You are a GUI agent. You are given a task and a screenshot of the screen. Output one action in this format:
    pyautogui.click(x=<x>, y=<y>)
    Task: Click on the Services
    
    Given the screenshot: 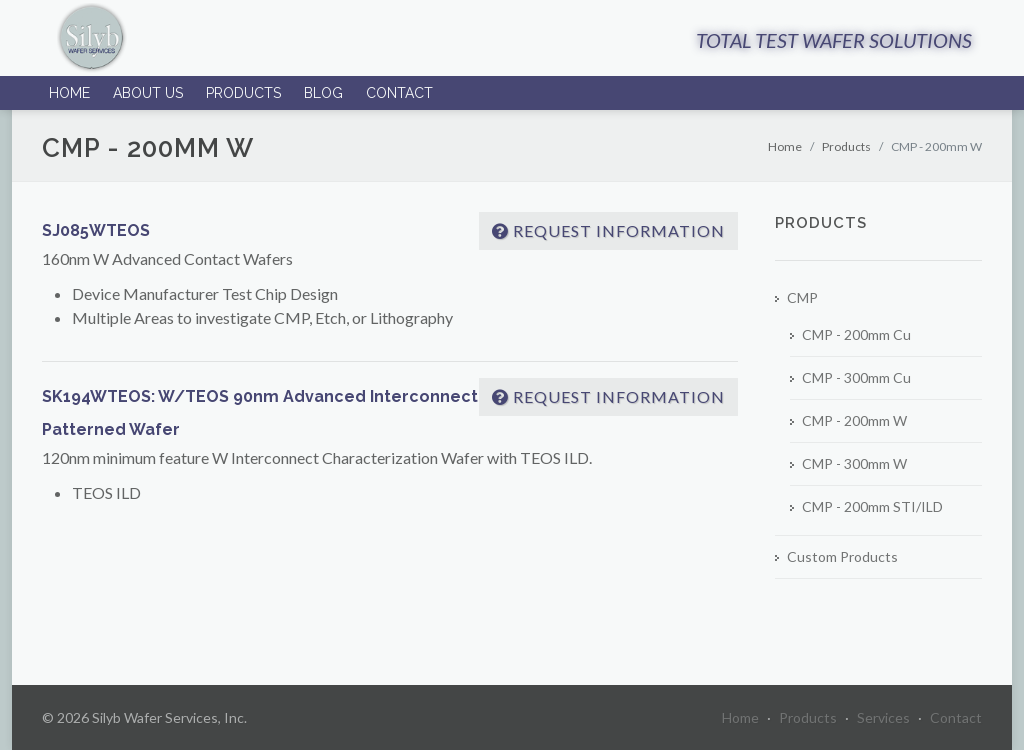 What is the action you would take?
    pyautogui.click(x=883, y=717)
    